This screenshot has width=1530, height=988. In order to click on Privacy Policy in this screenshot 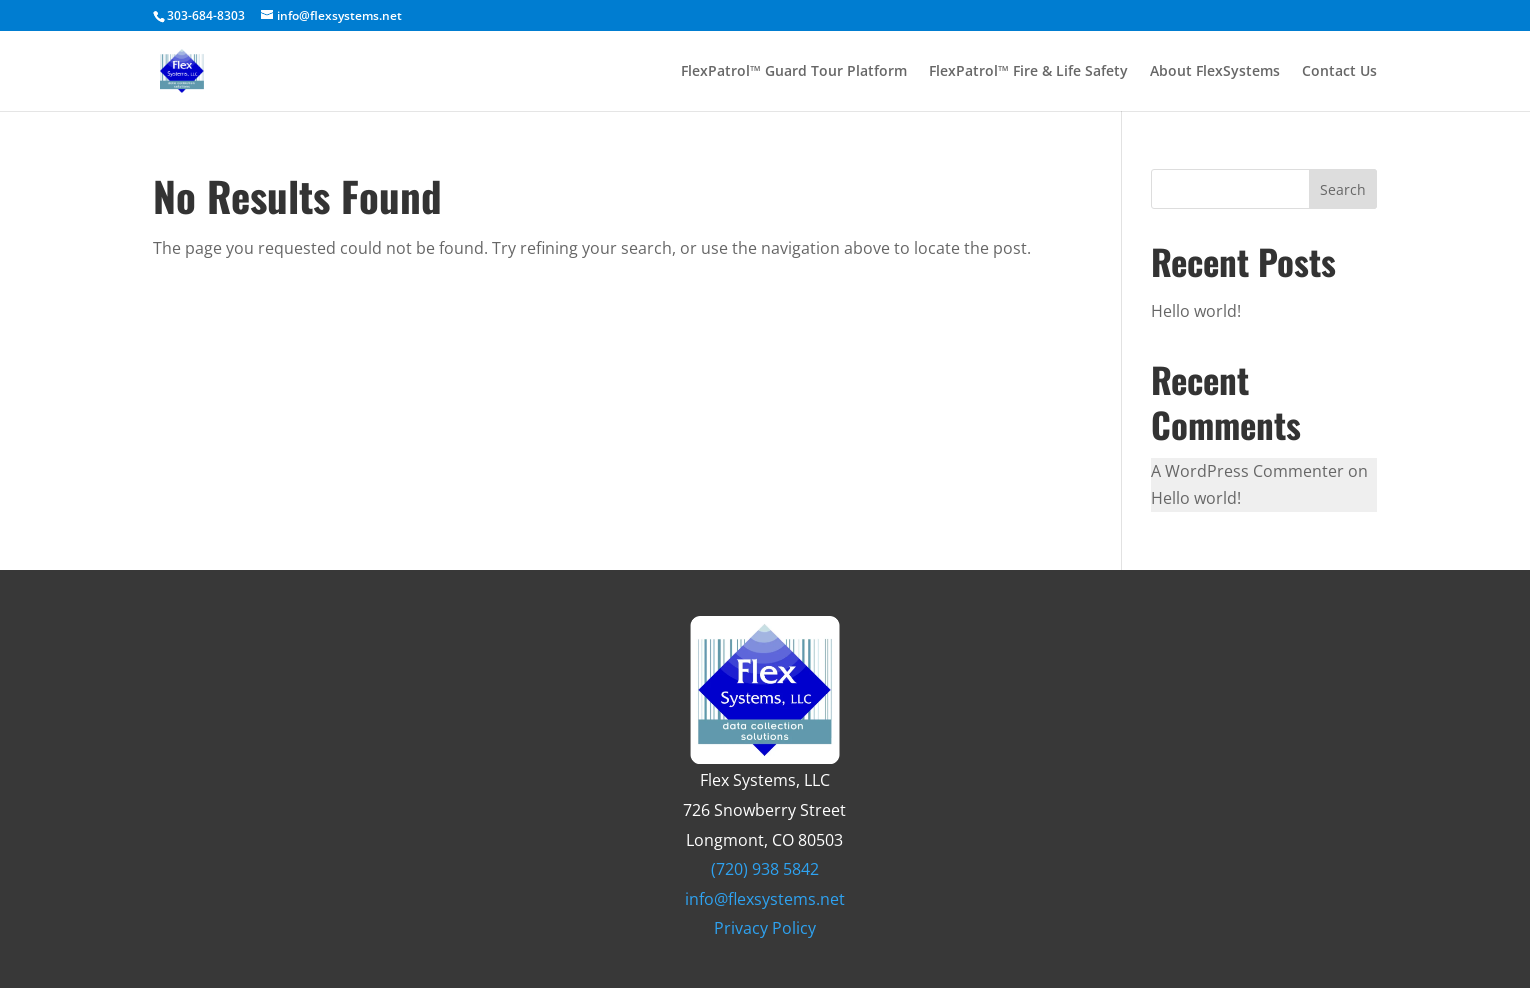, I will do `click(765, 928)`.